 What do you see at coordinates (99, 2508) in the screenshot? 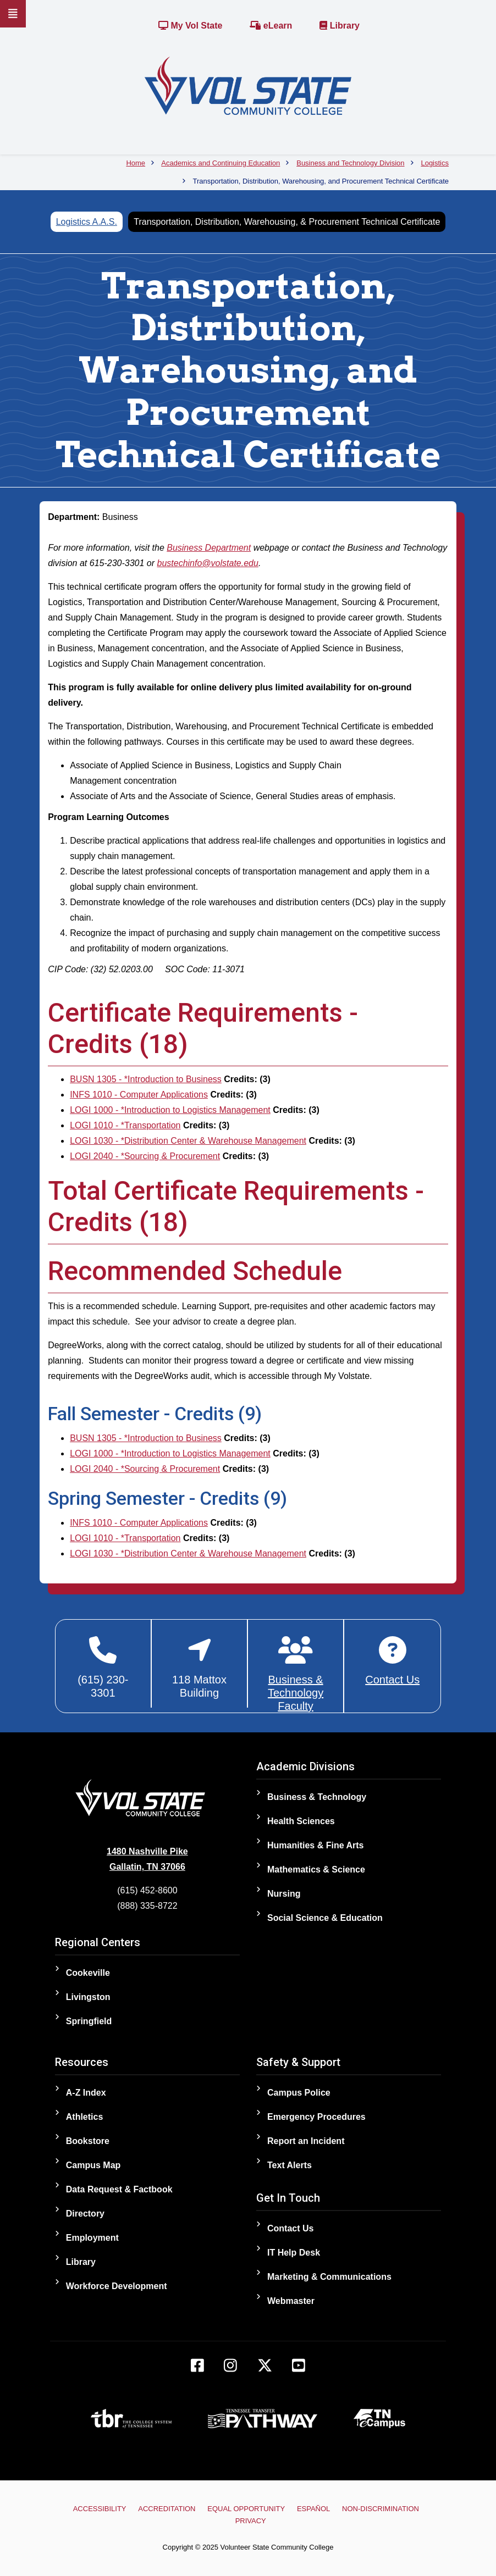
I see `Accessibility` at bounding box center [99, 2508].